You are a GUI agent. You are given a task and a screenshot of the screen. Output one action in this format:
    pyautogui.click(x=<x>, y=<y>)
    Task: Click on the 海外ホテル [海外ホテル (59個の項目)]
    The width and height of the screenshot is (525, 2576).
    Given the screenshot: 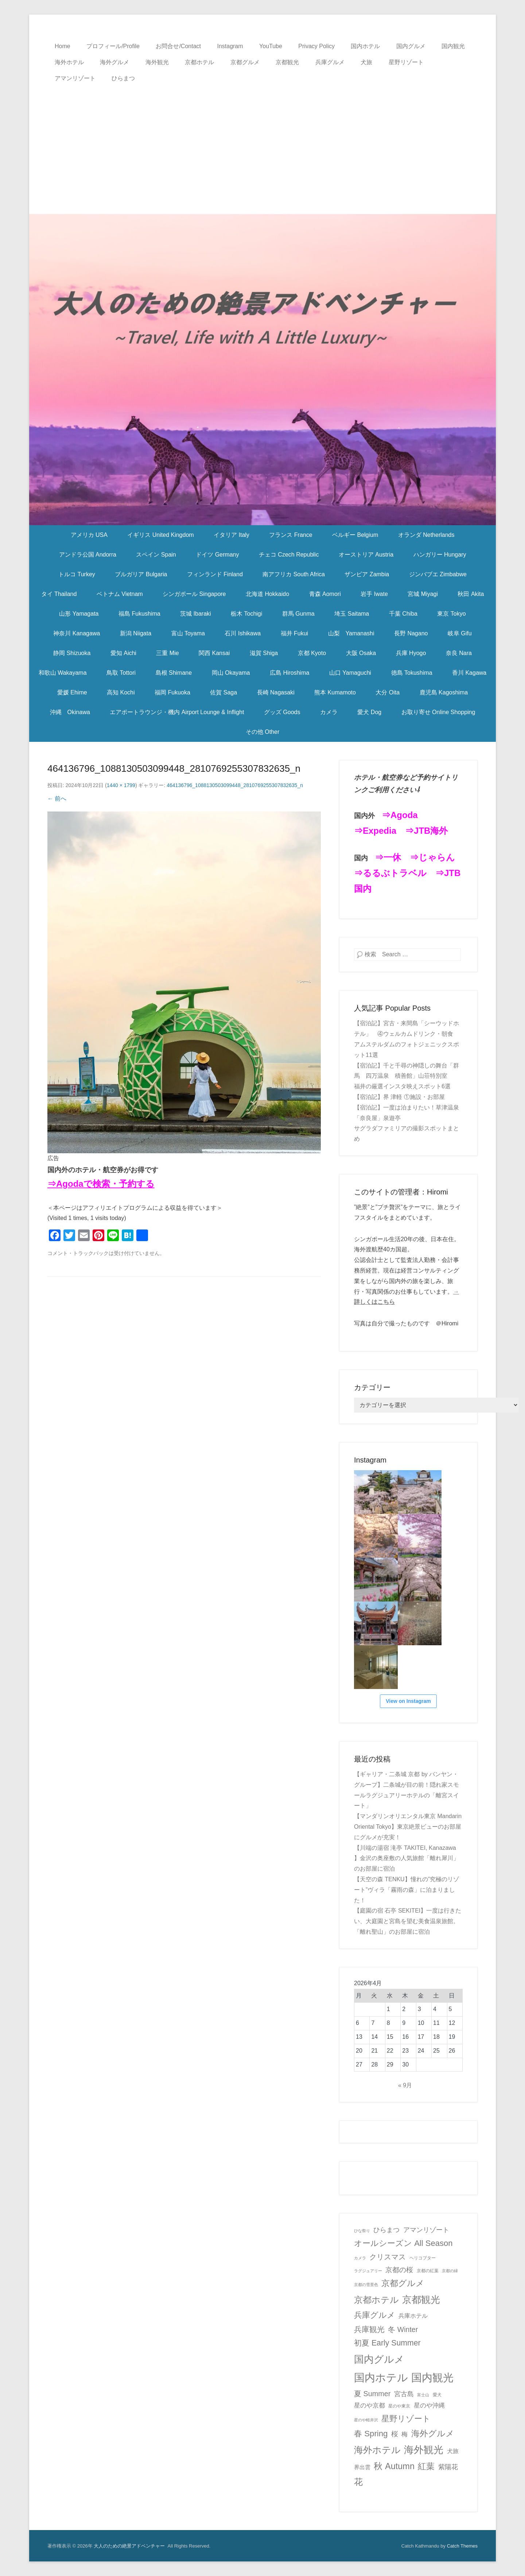 What is the action you would take?
    pyautogui.click(x=377, y=2450)
    